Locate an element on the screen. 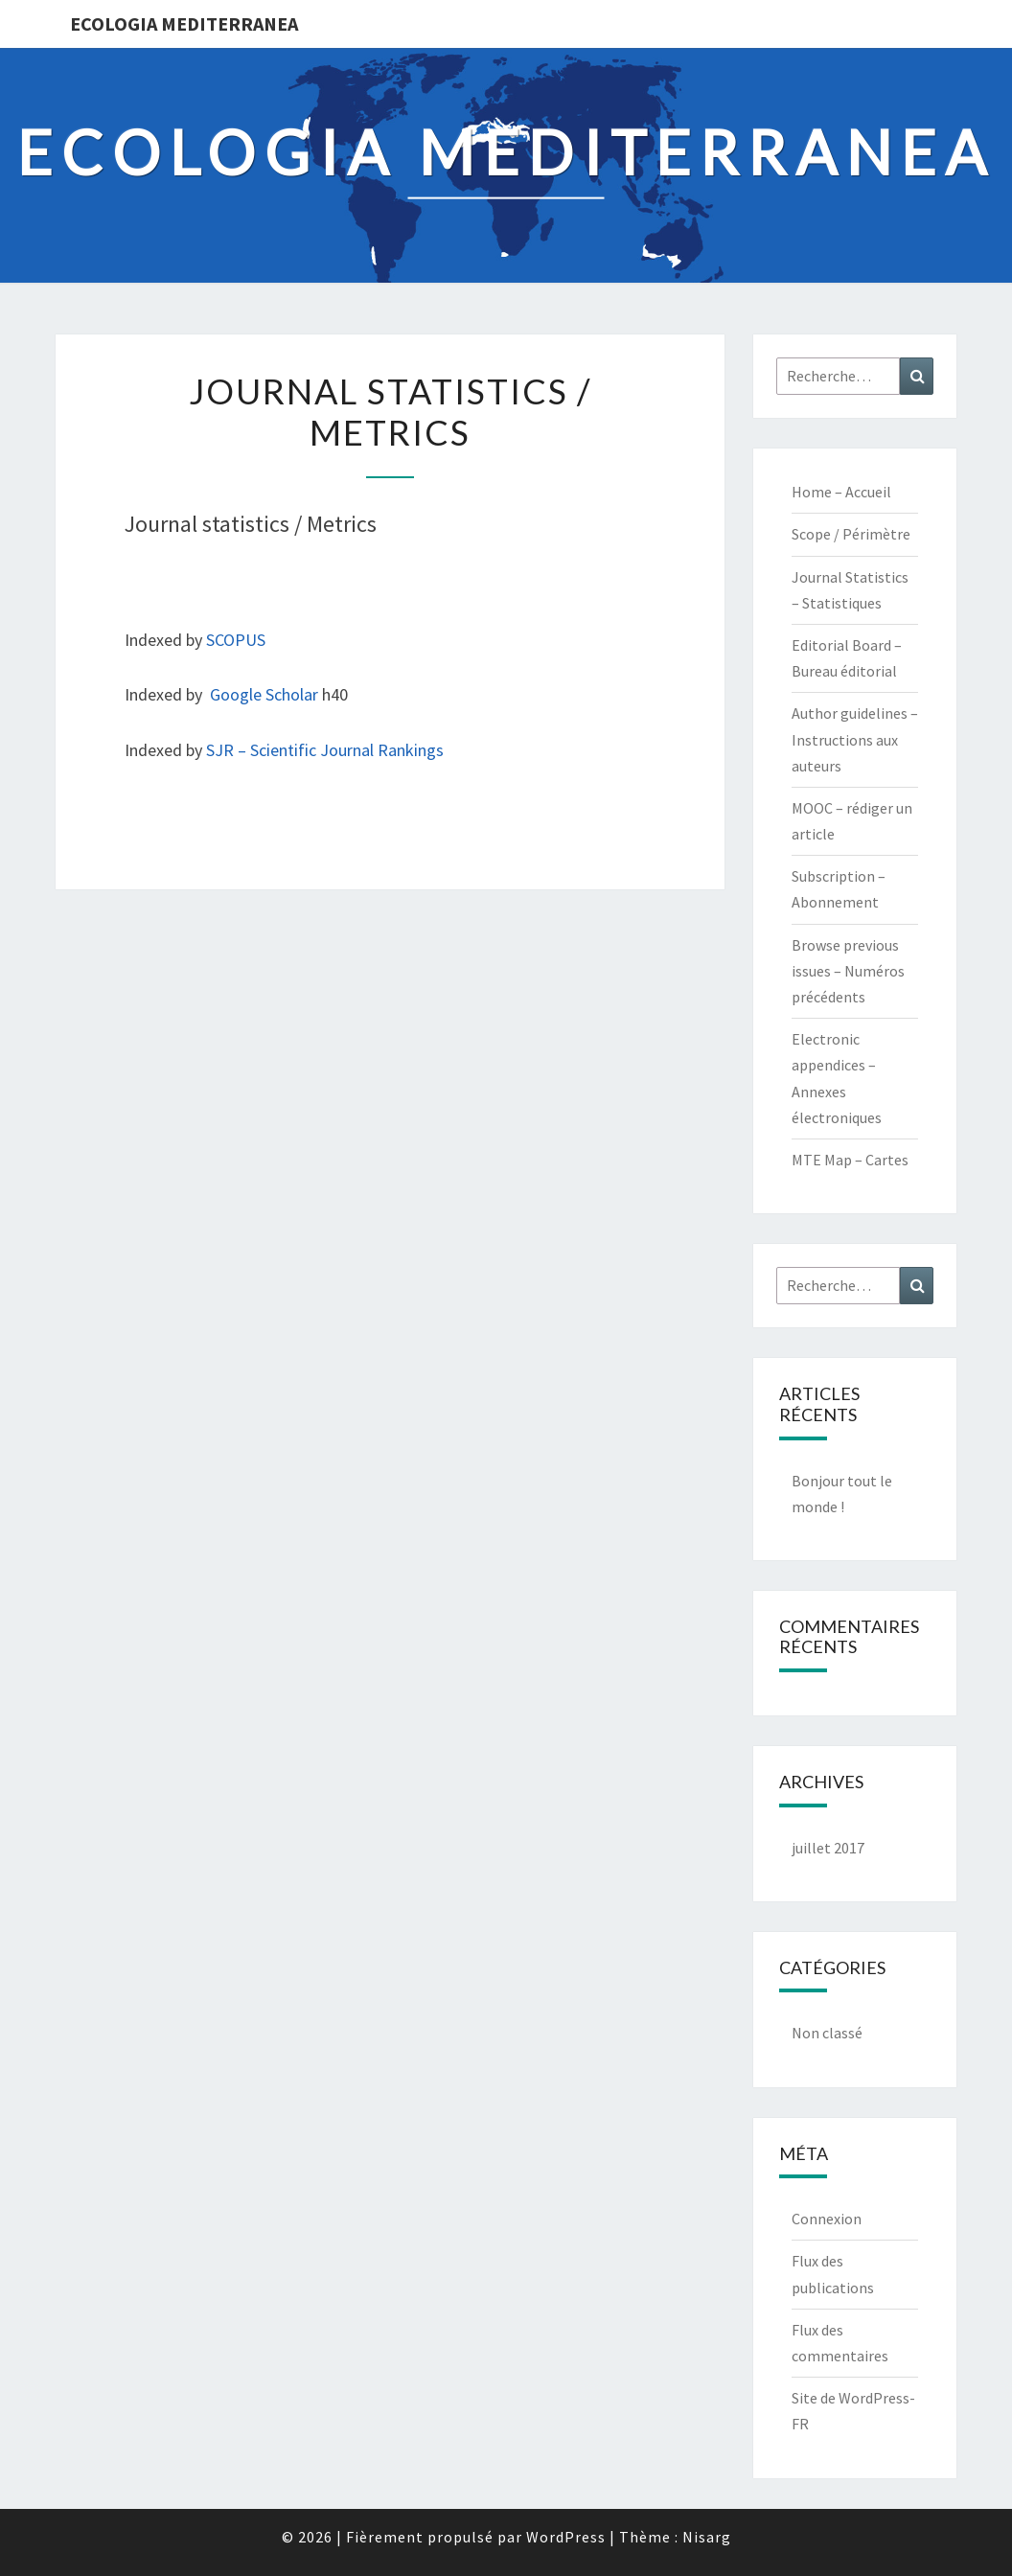 The width and height of the screenshot is (1012, 2576). Google Scholar is located at coordinates (264, 694).